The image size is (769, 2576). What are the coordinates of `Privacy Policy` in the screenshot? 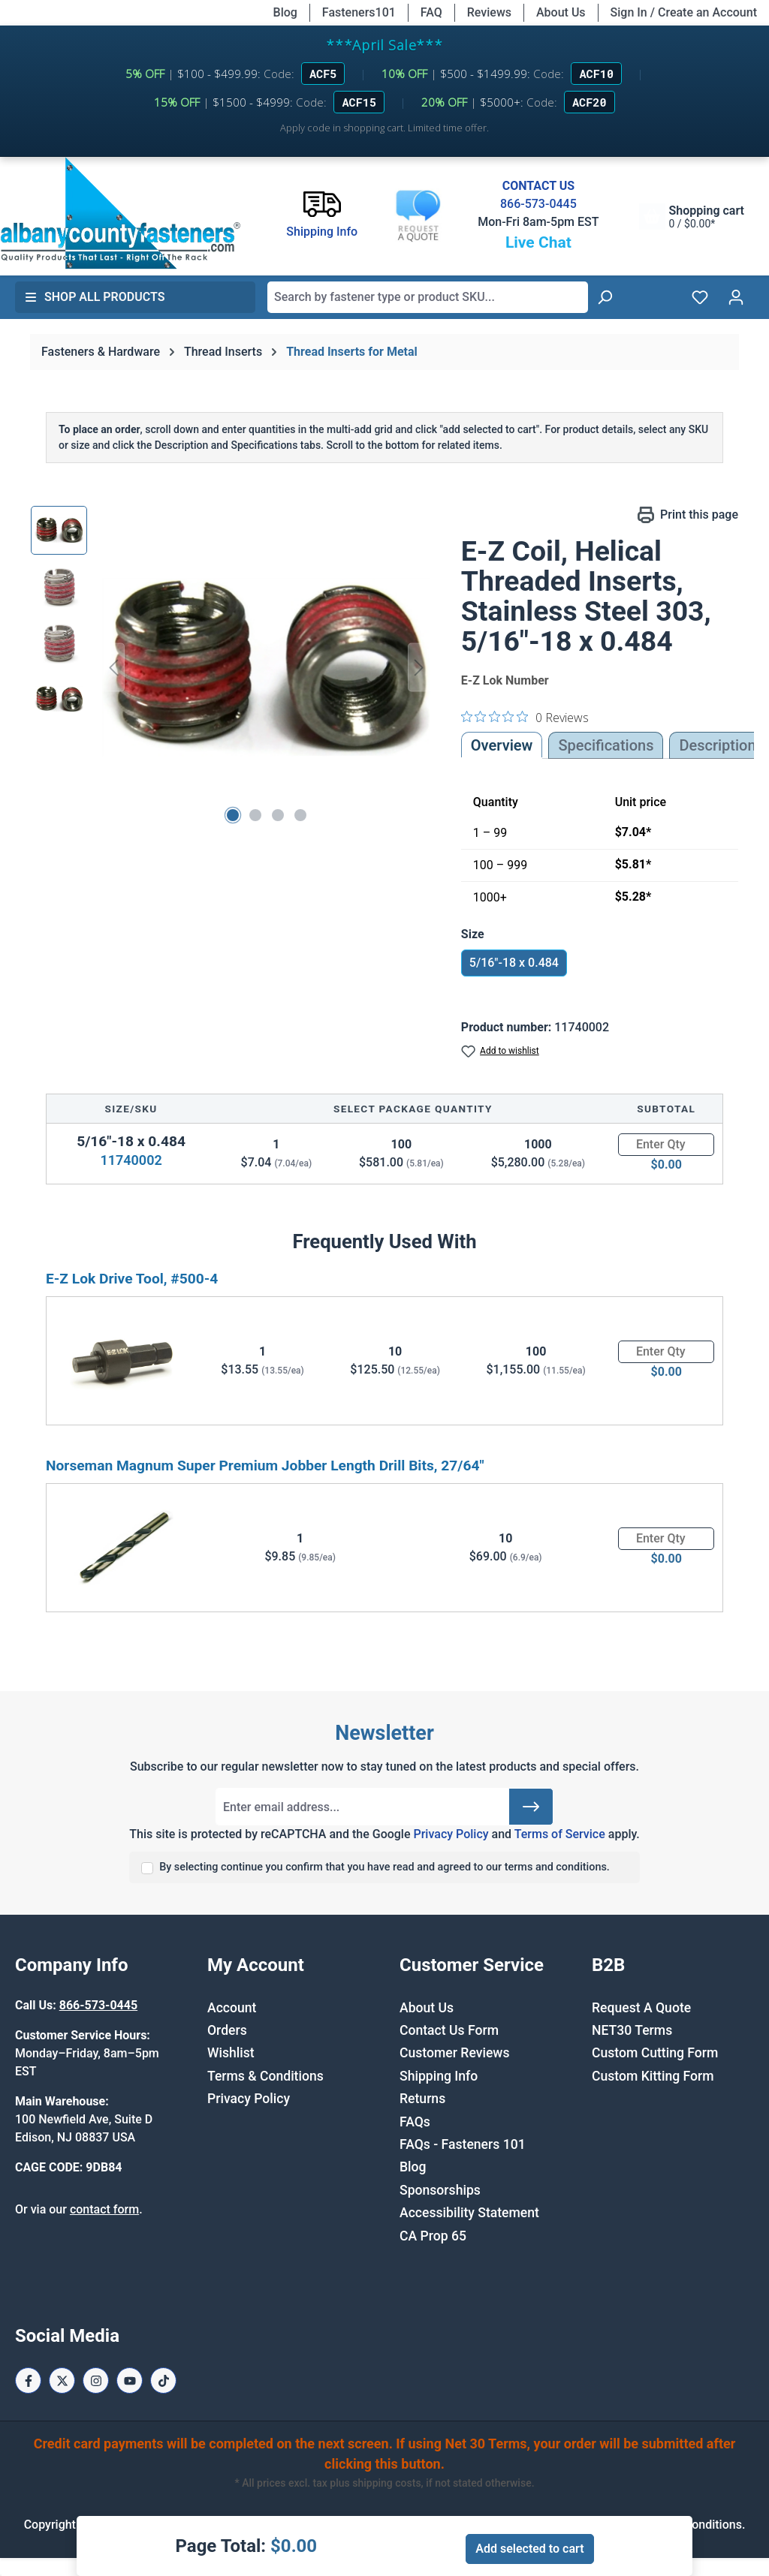 It's located at (450, 1834).